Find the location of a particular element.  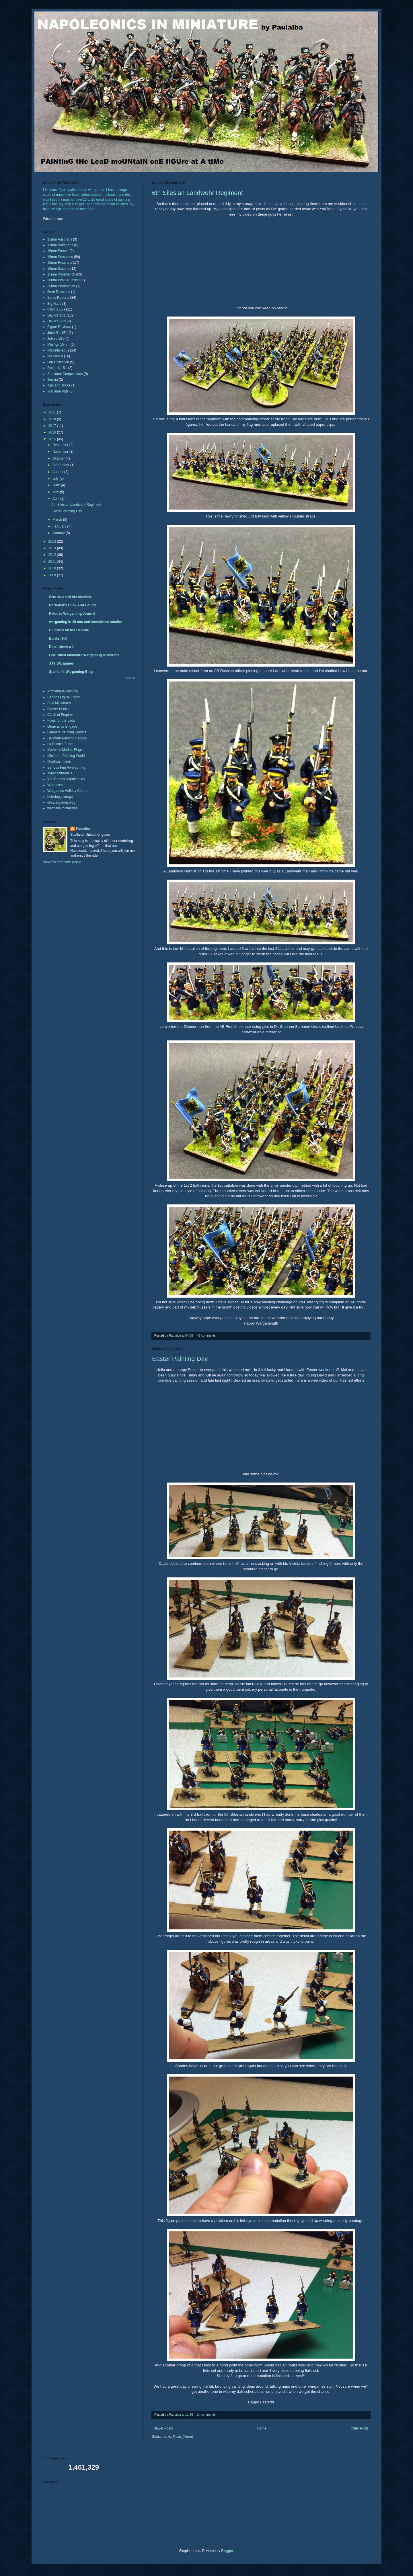

May is located at coordinates (56, 492).